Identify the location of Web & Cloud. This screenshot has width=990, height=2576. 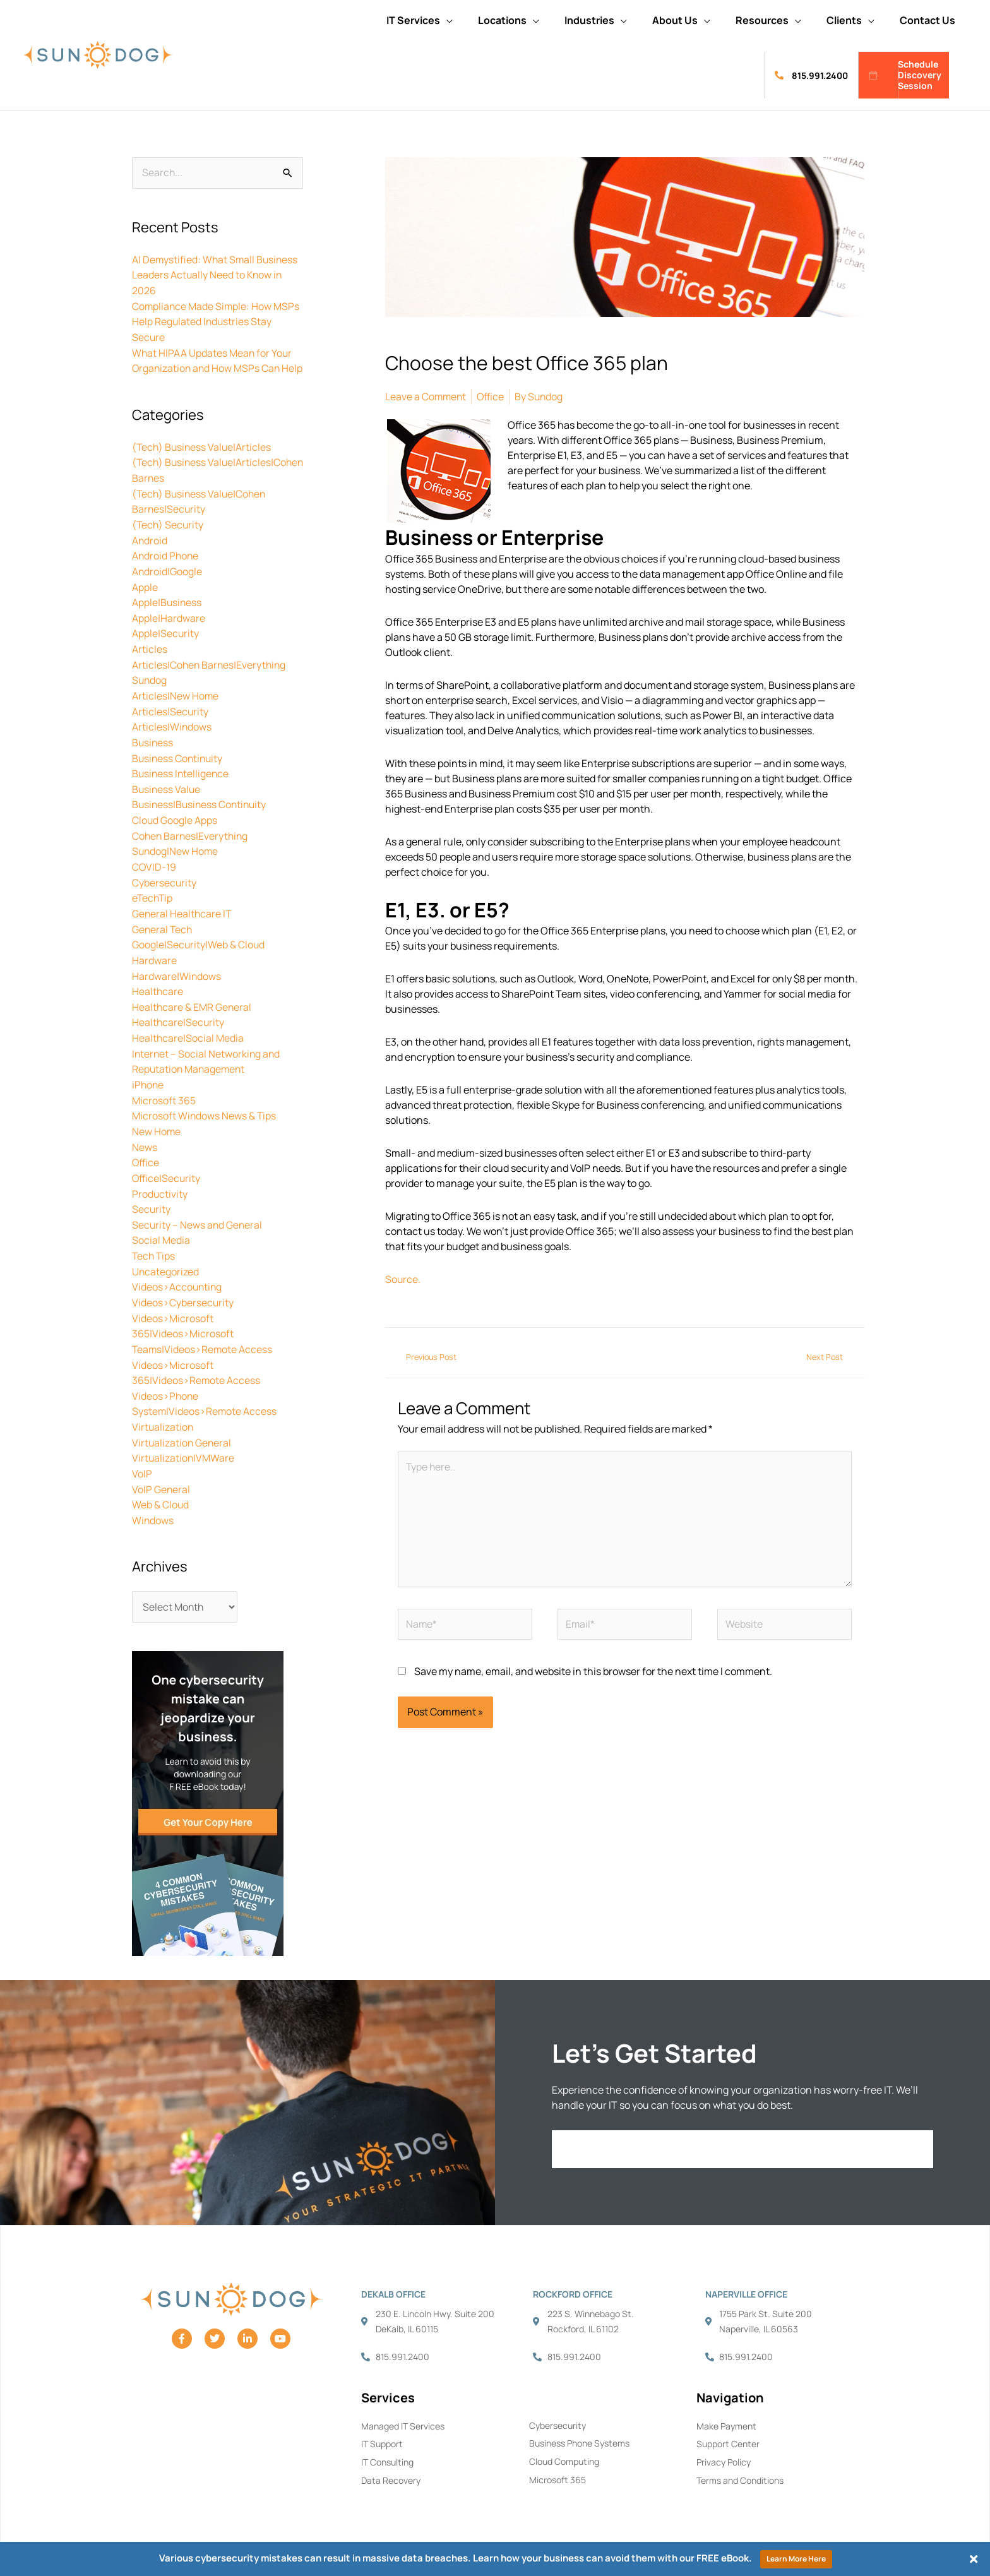
(160, 1489).